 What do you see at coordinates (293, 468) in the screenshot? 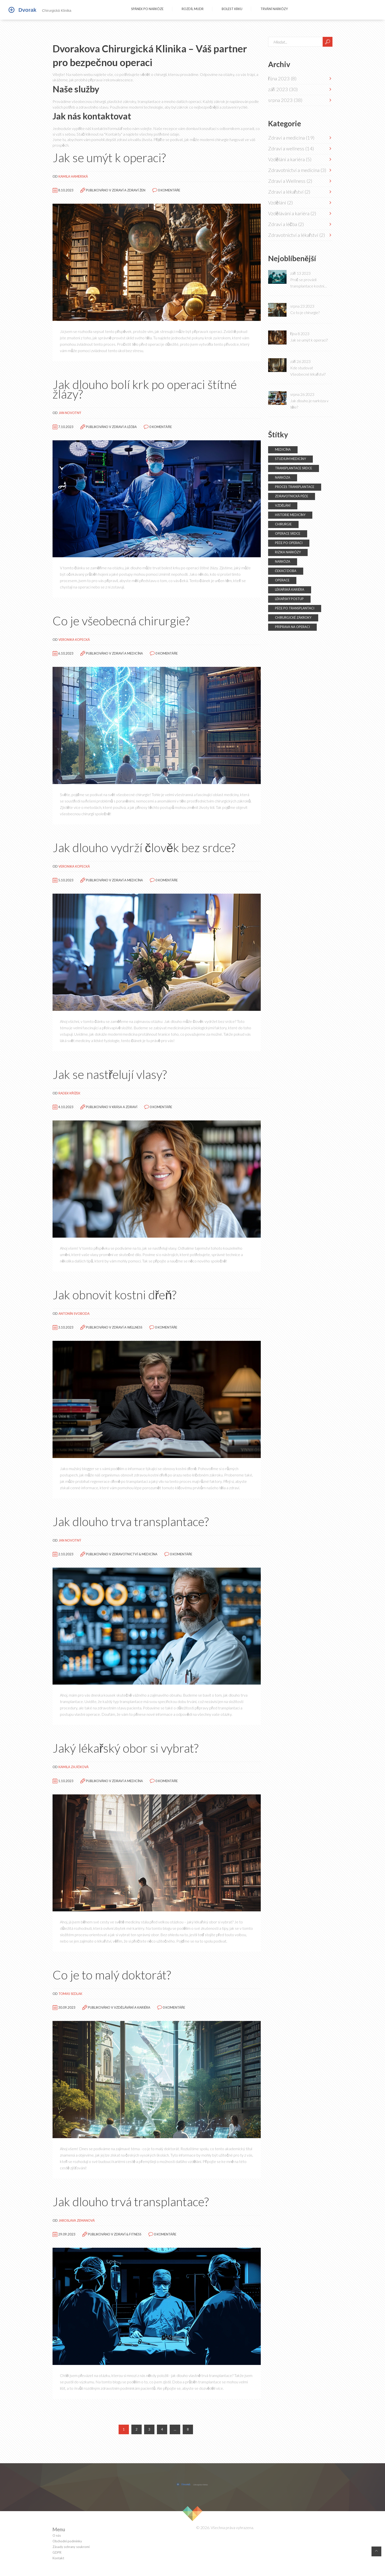
I see `Transplantace srdce` at bounding box center [293, 468].